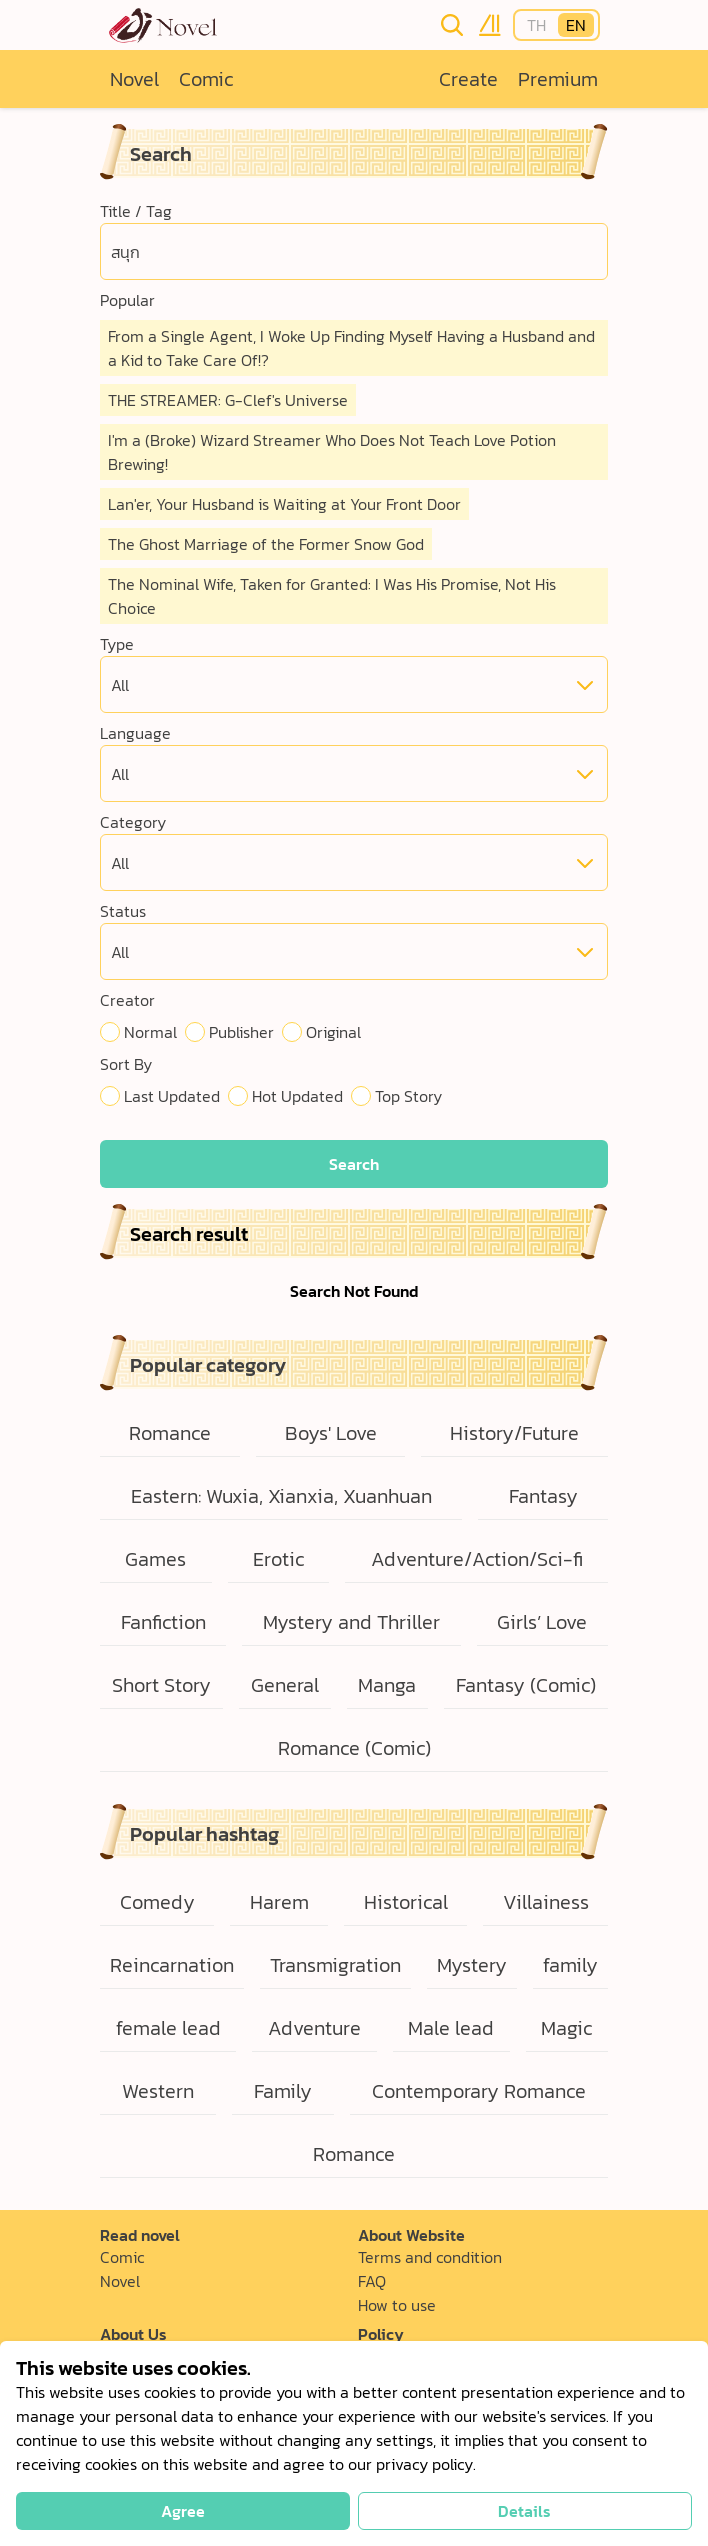 This screenshot has width=708, height=2546. What do you see at coordinates (127, 1000) in the screenshot?
I see `Creator` at bounding box center [127, 1000].